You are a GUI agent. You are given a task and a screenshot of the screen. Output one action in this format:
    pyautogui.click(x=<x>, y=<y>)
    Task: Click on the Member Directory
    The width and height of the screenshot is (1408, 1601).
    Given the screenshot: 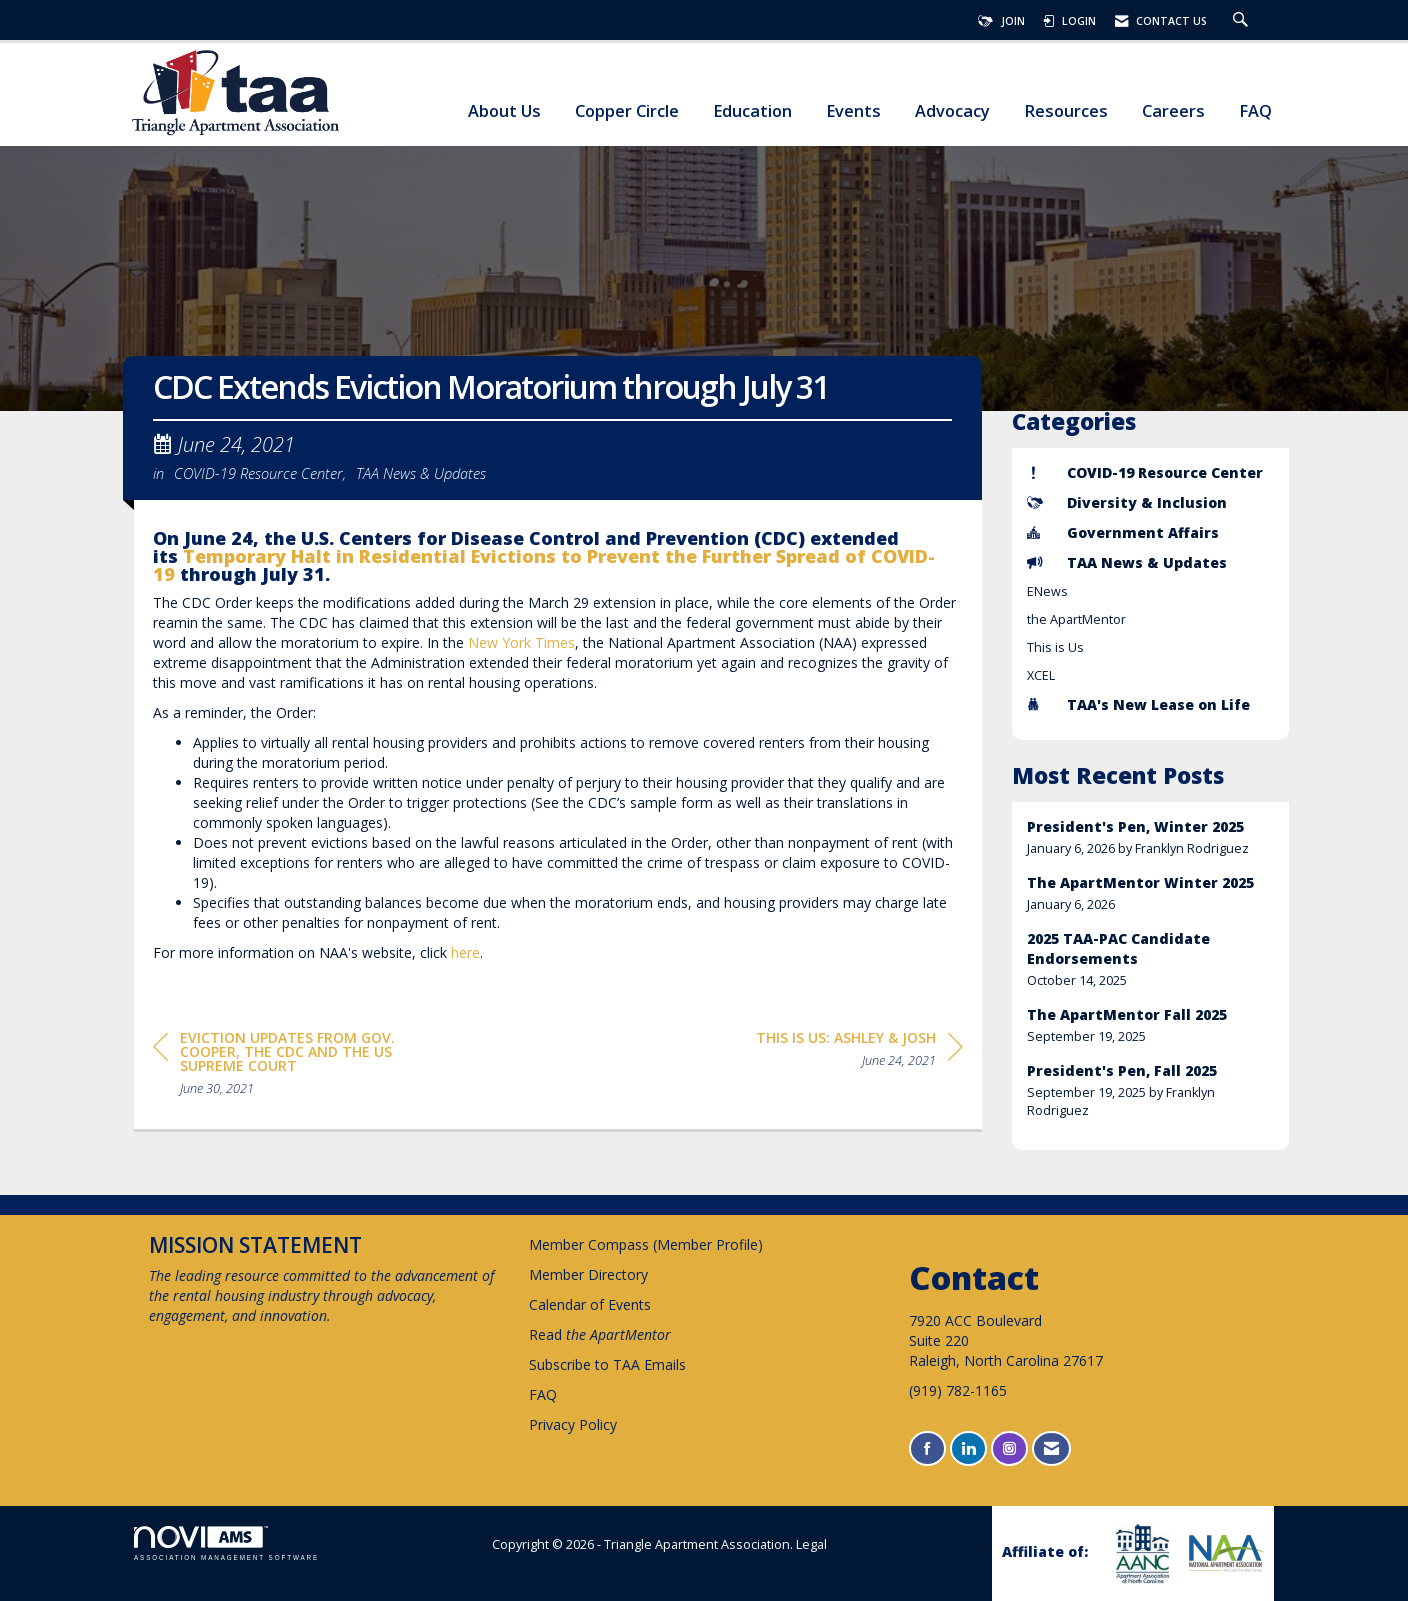 What is the action you would take?
    pyautogui.click(x=588, y=1274)
    